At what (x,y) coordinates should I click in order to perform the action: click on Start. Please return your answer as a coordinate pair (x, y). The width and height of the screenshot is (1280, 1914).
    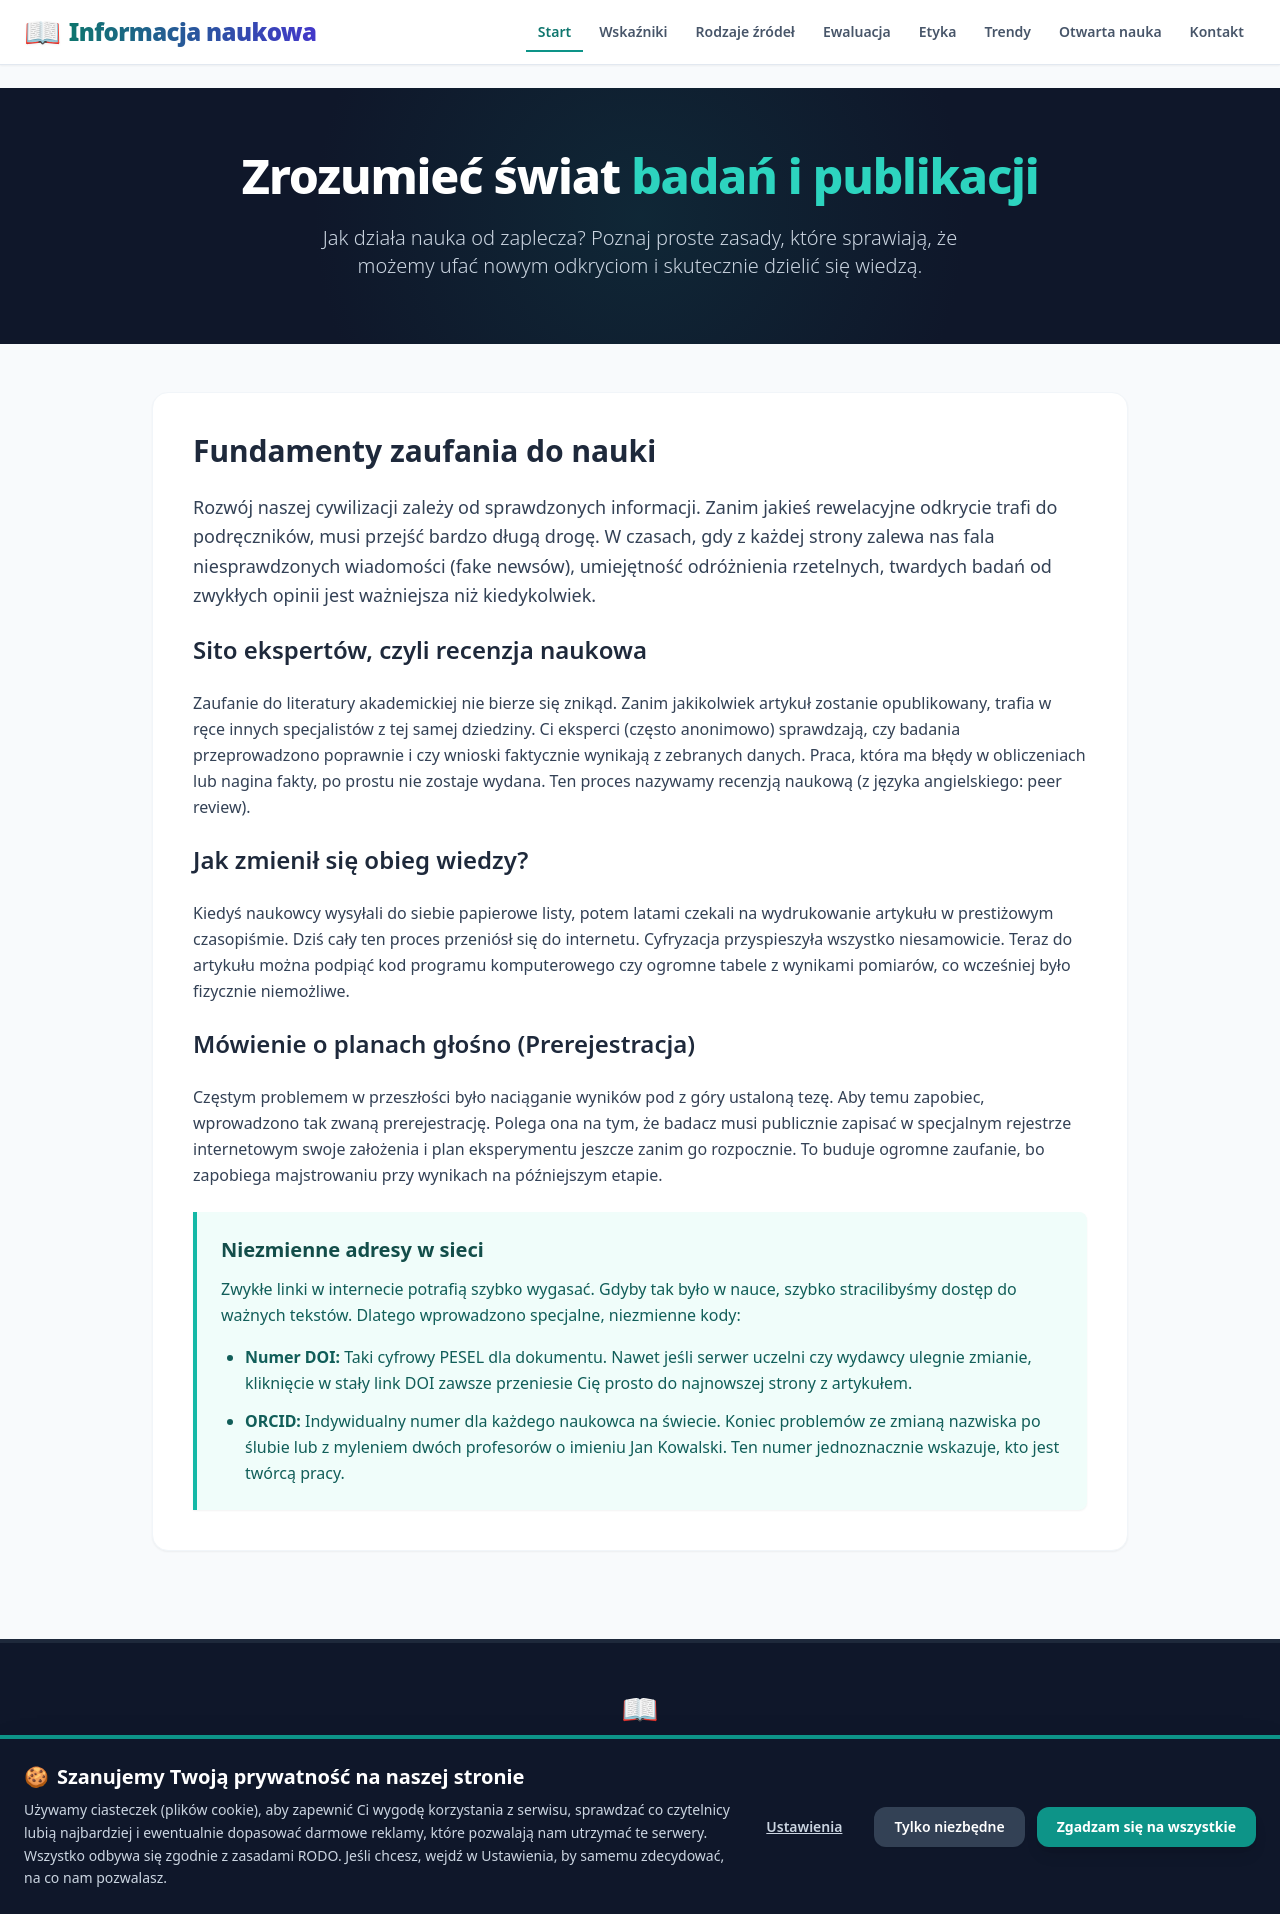
    Looking at the image, I should click on (554, 31).